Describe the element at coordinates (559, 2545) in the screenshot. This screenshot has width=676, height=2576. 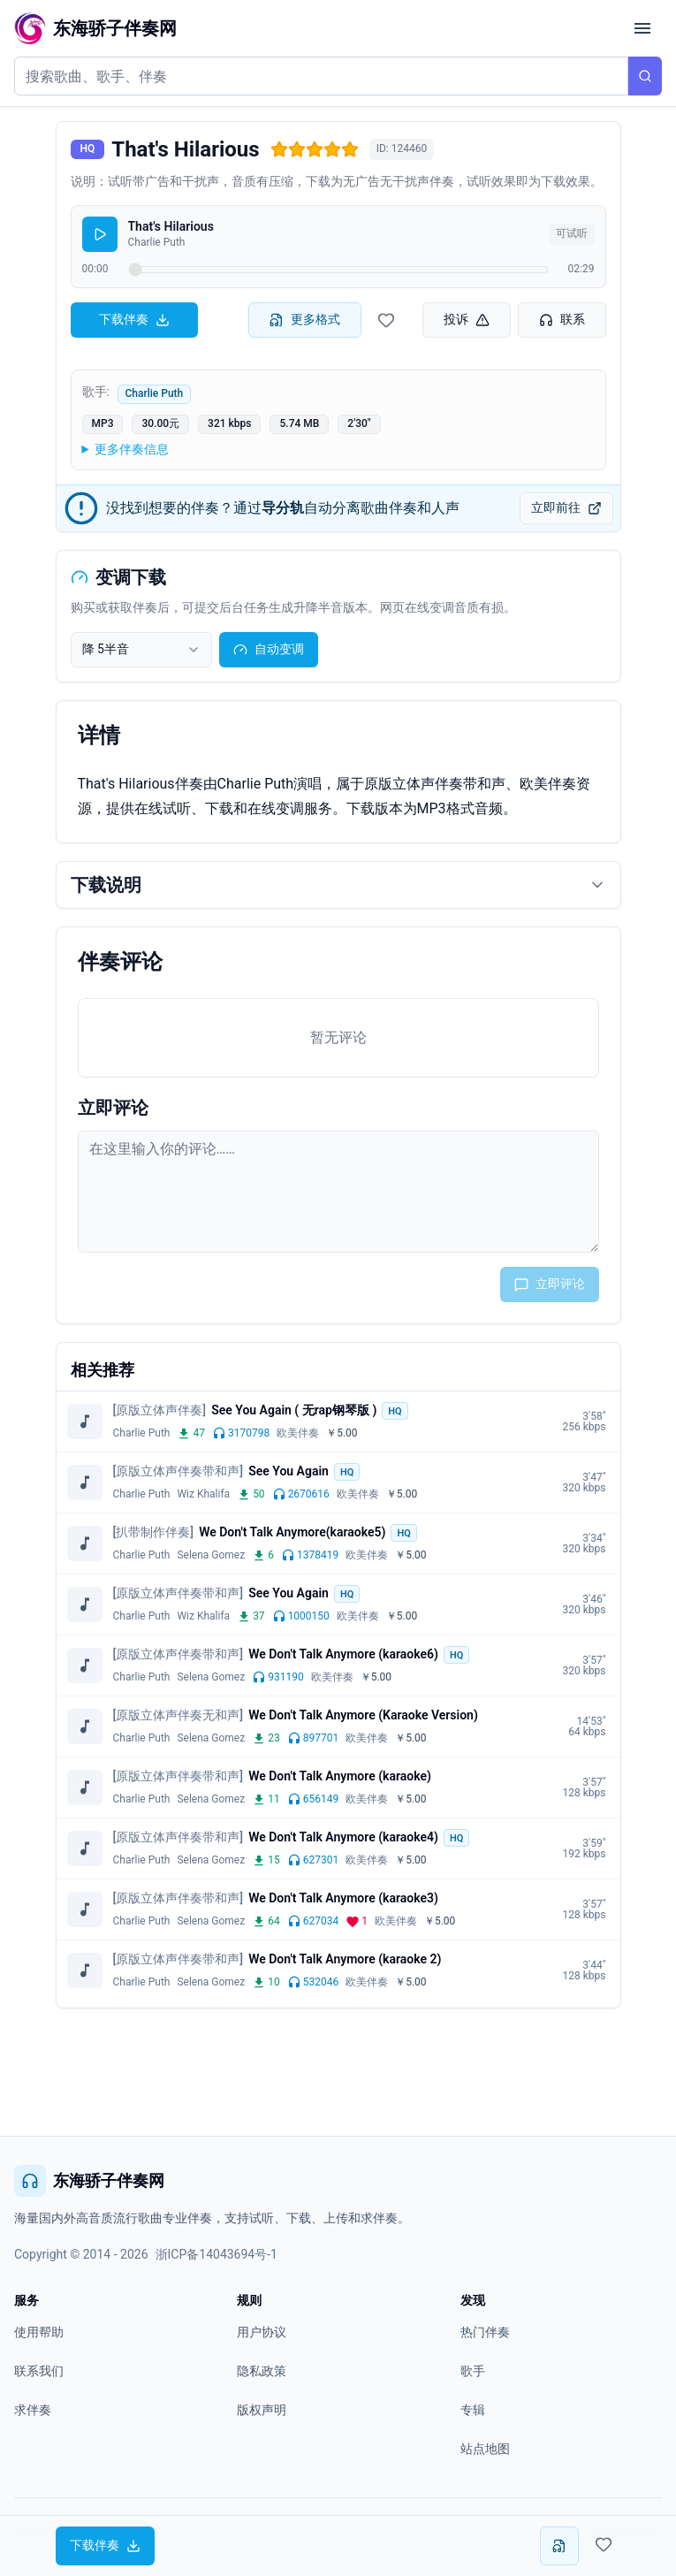
I see `[更多下载格式]` at that location.